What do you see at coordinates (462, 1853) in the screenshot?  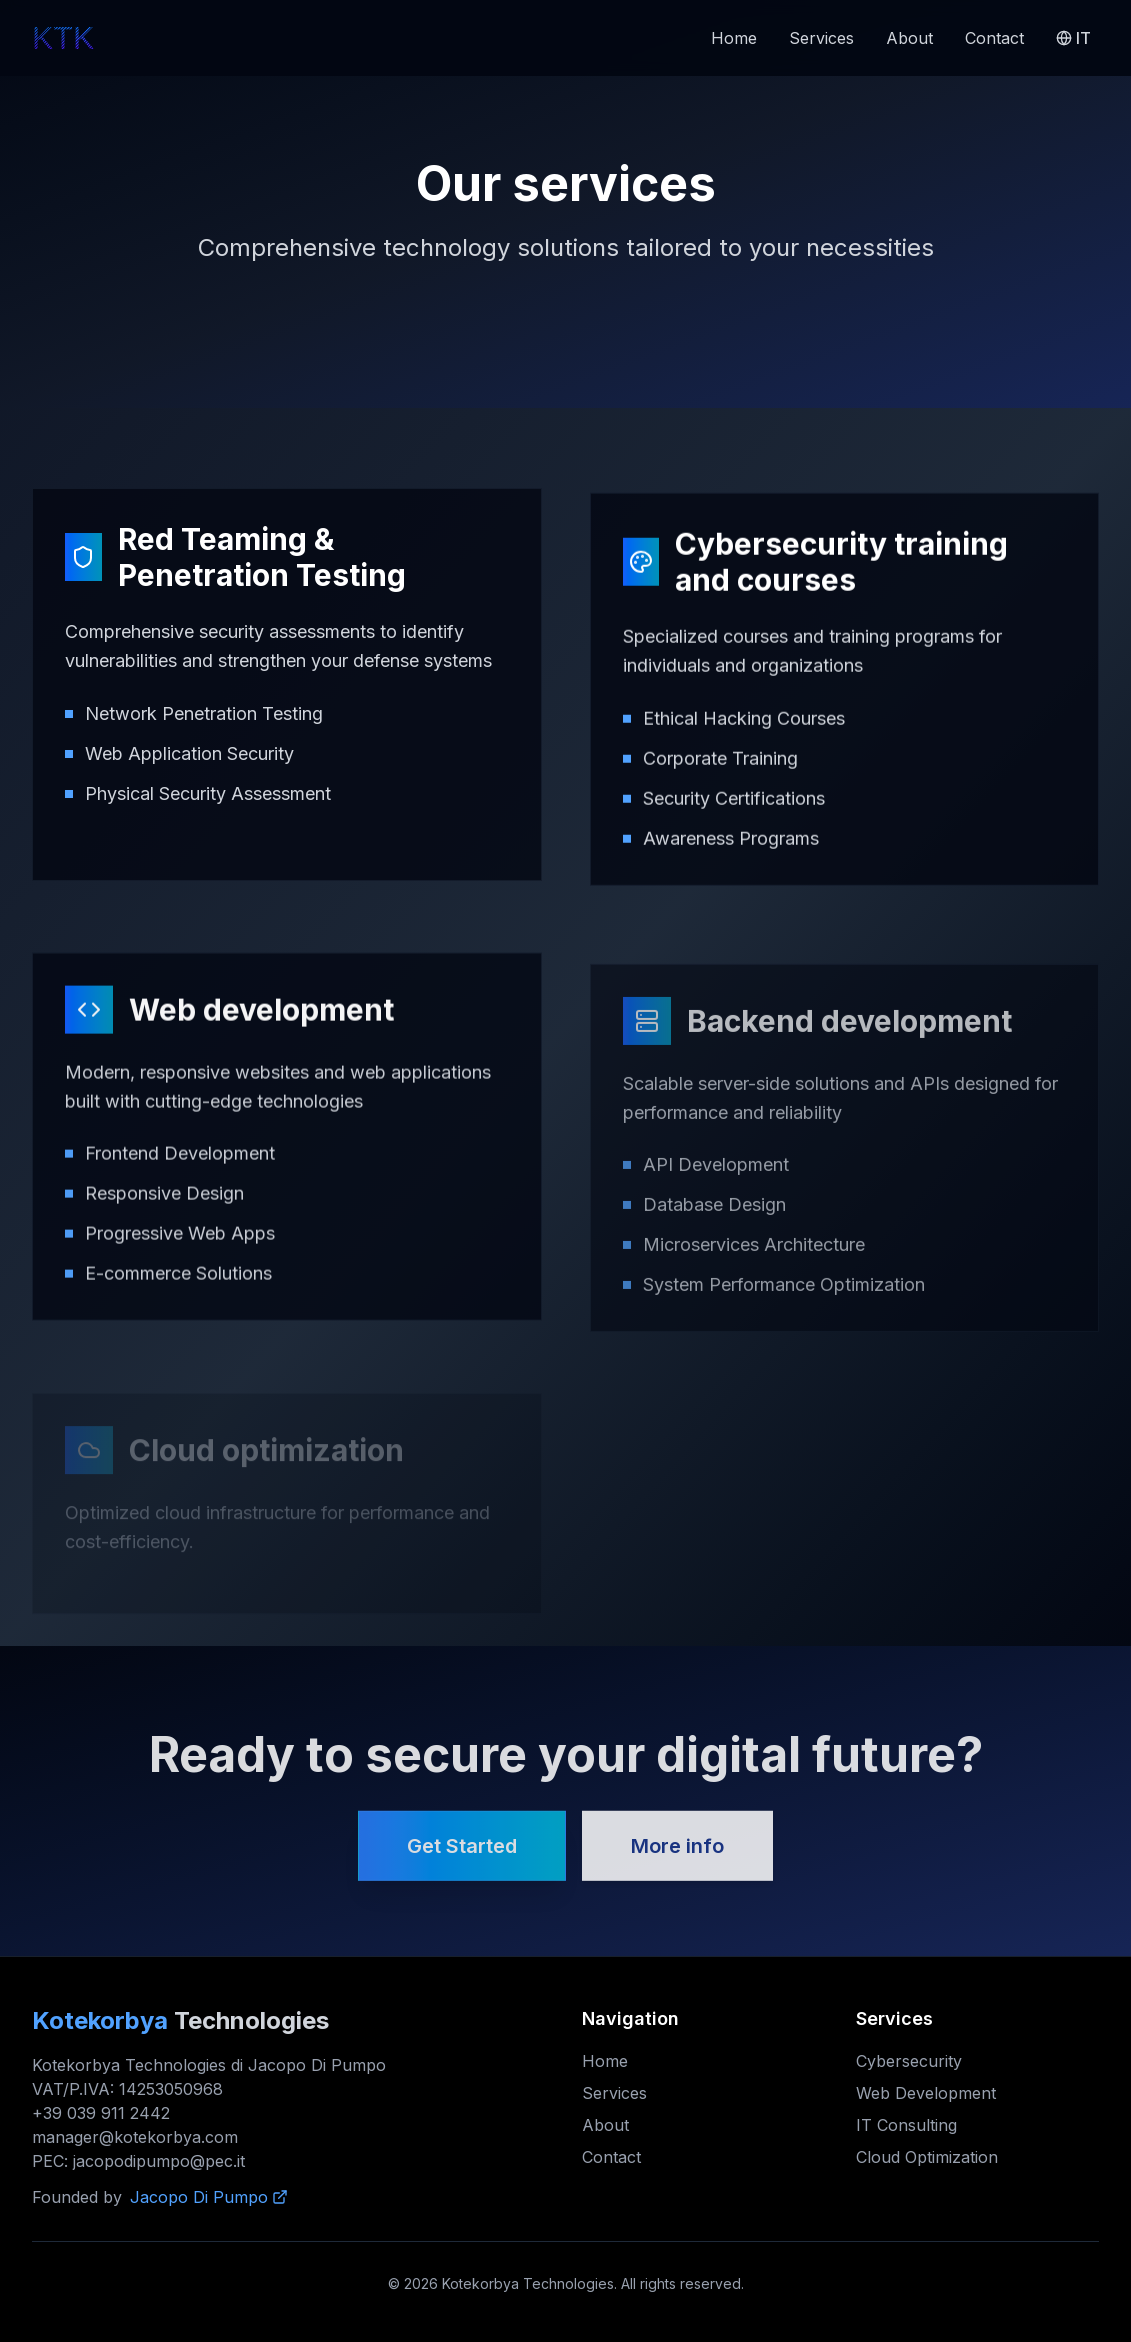 I see `Get Started` at bounding box center [462, 1853].